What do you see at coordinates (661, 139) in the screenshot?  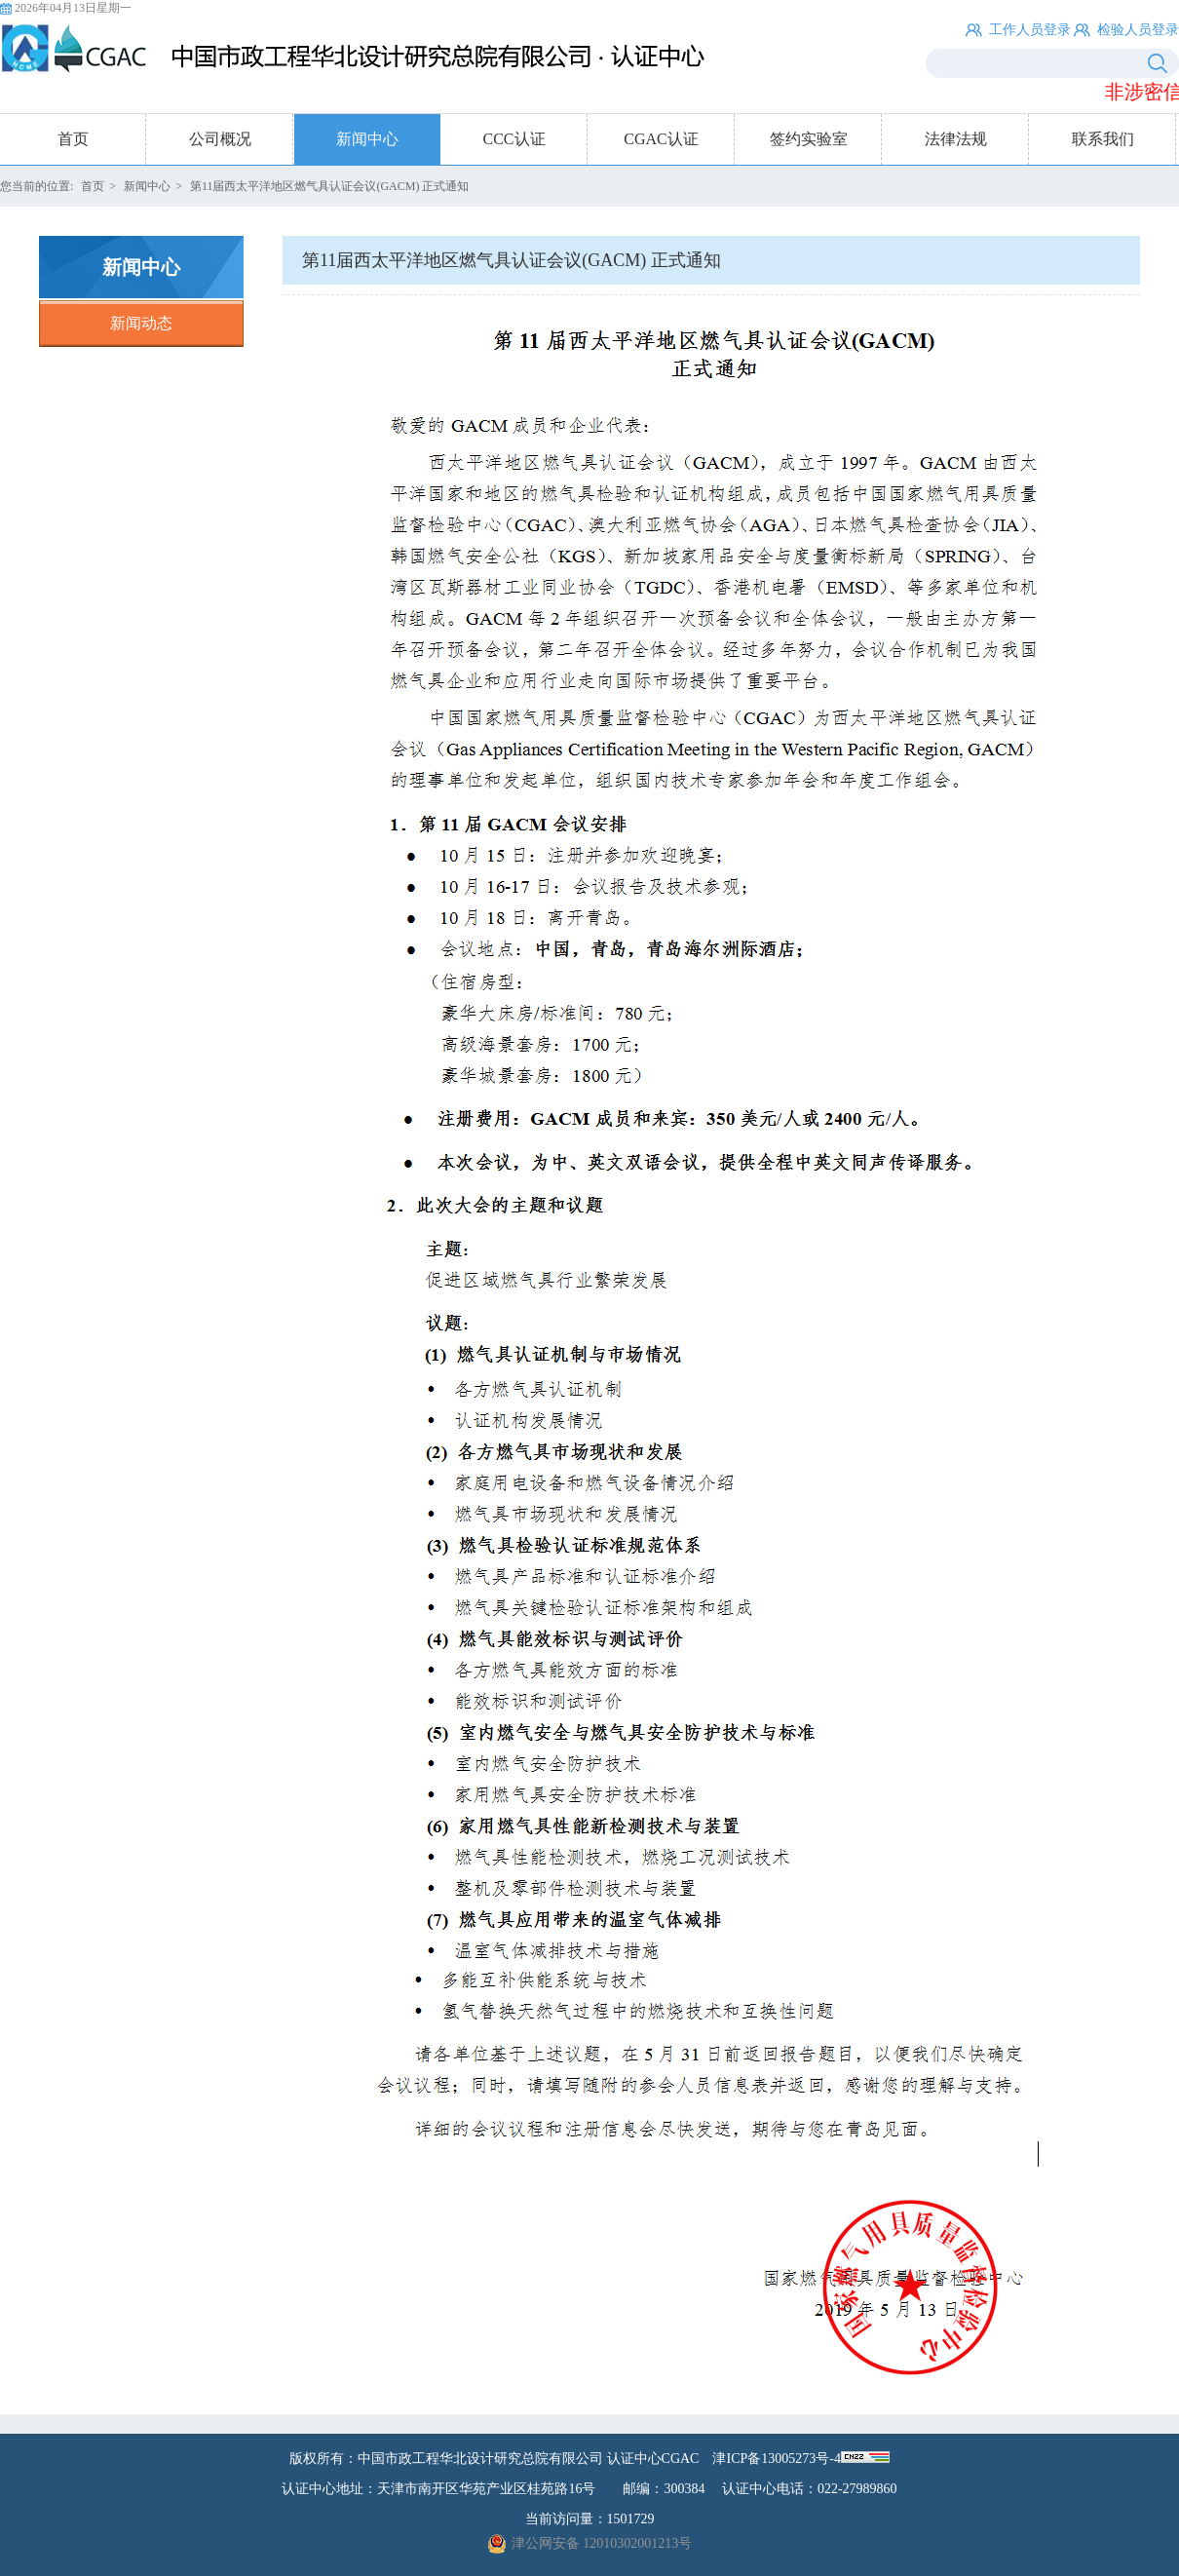 I see `CGAC认证` at bounding box center [661, 139].